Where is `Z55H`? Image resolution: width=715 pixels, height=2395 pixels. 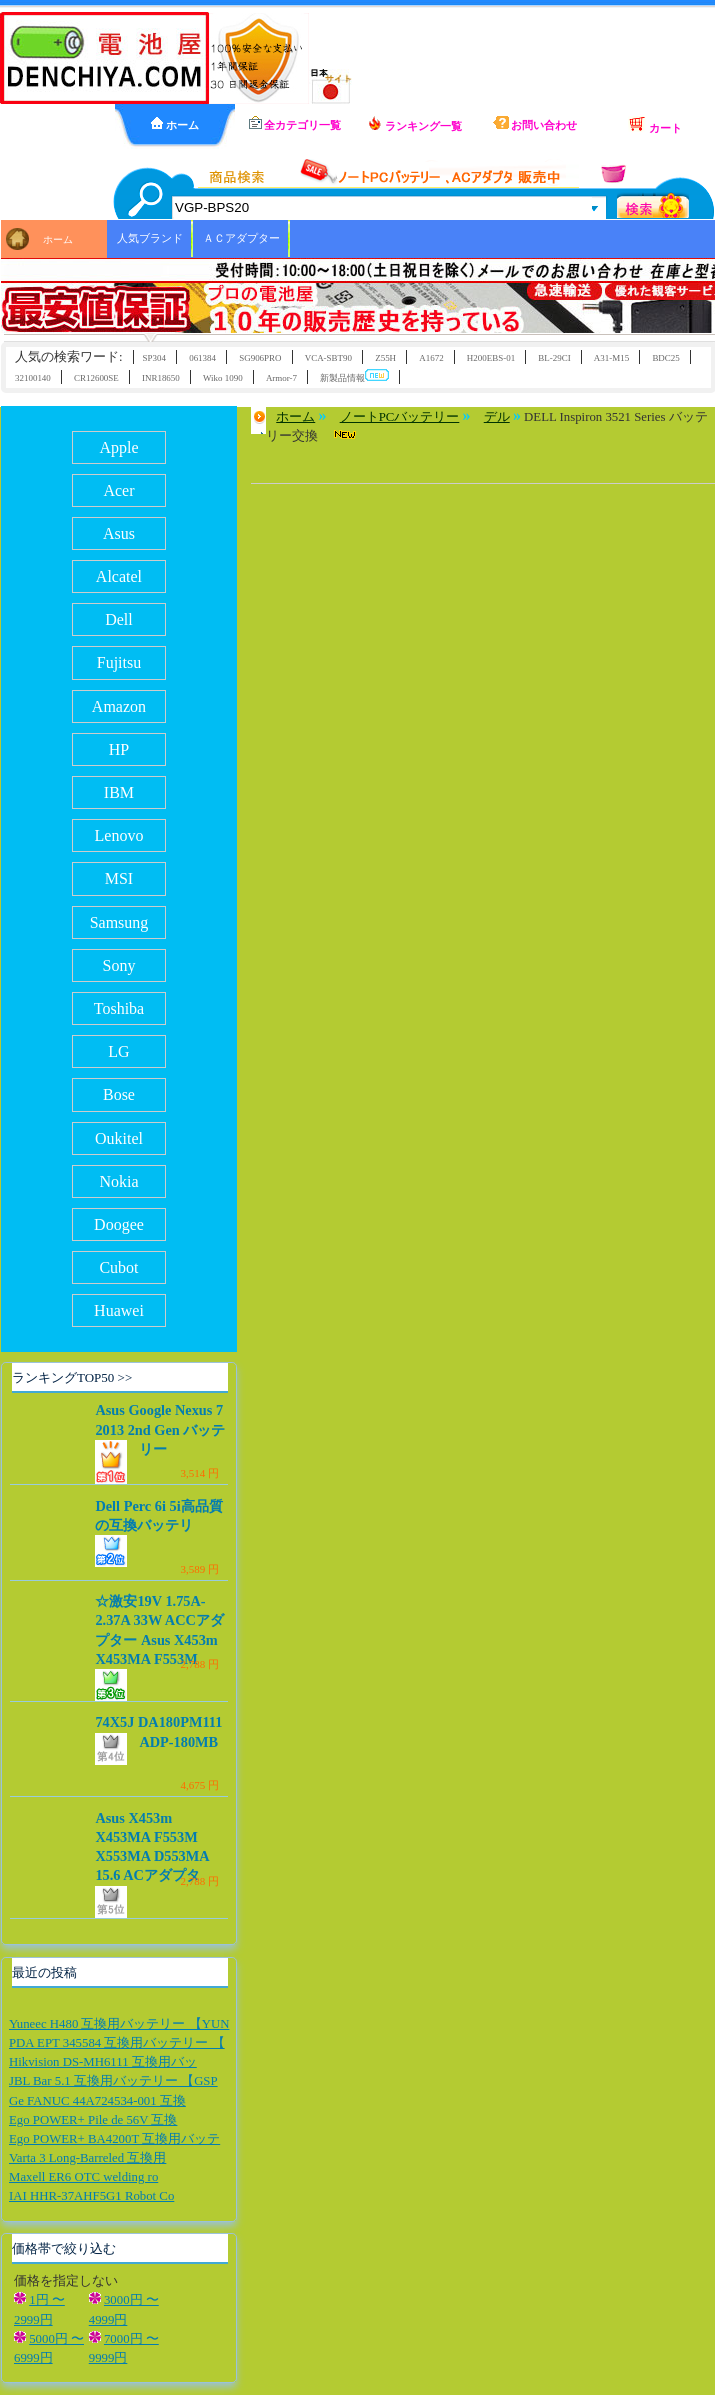
Z55H is located at coordinates (385, 358).